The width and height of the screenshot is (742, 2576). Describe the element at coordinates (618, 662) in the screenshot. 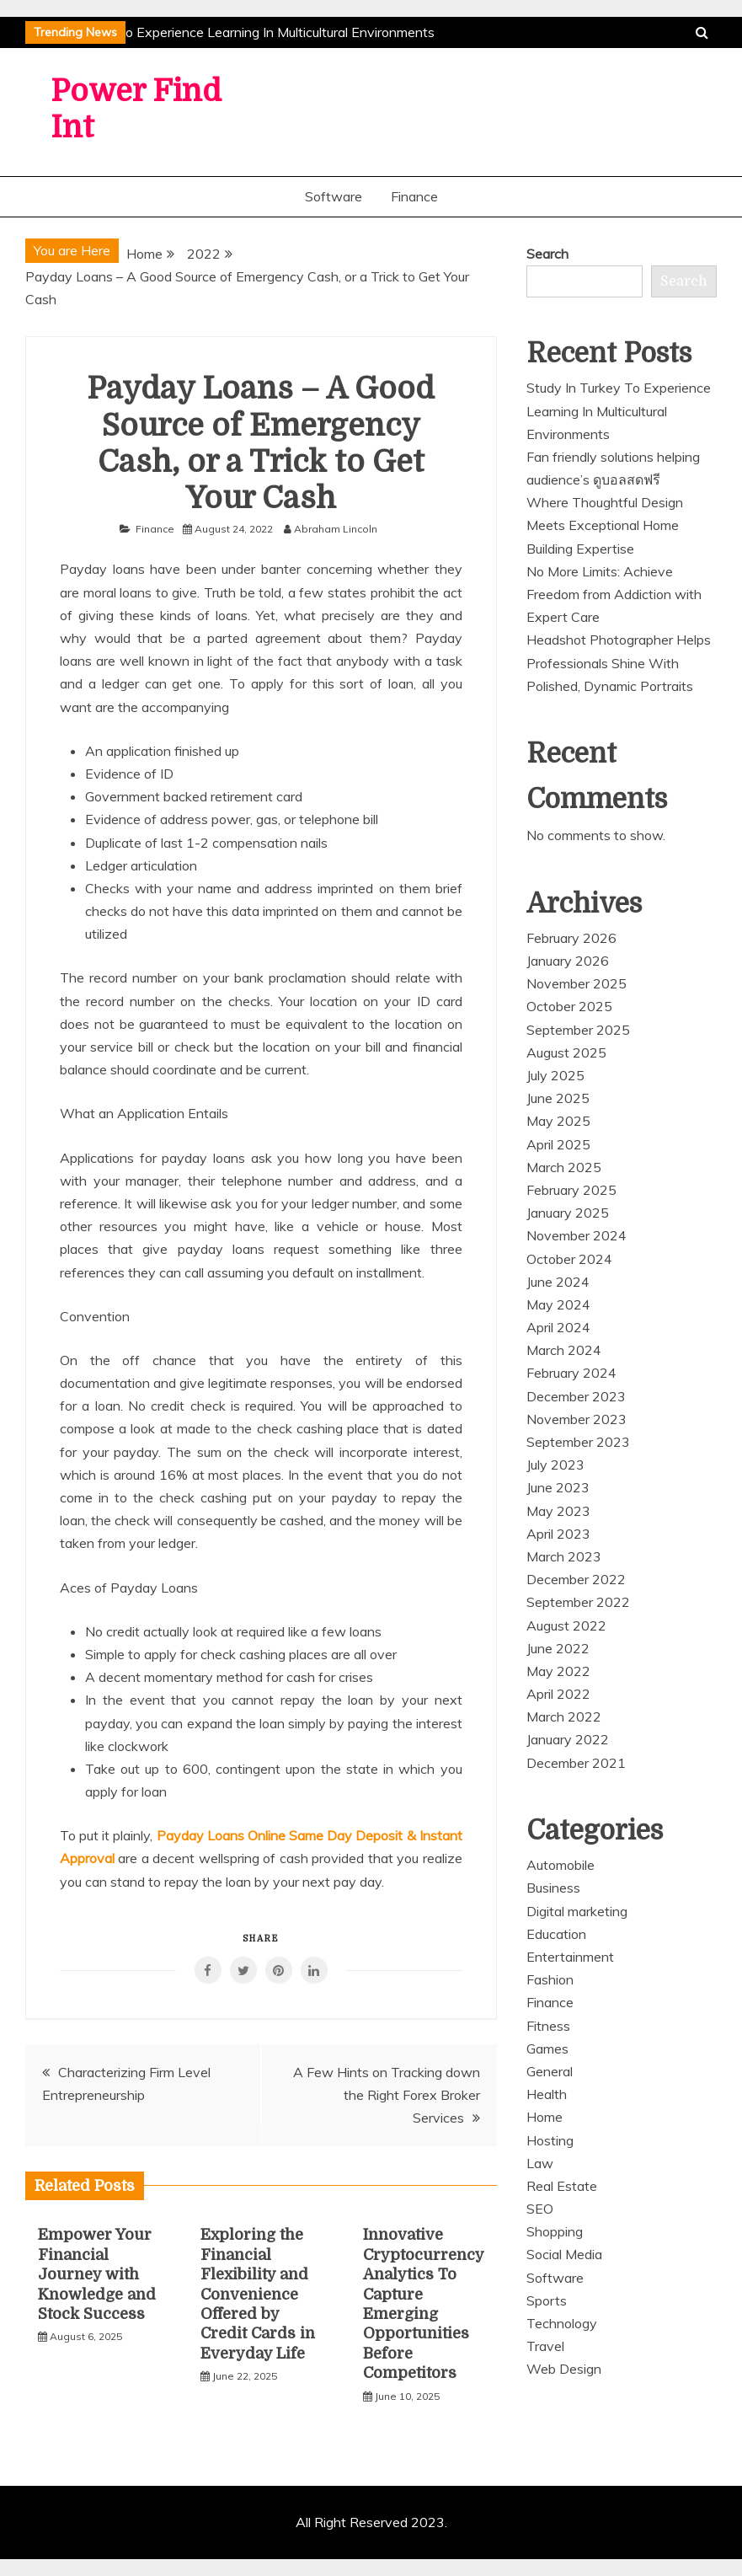

I see `Headshot Photographer Helps Professionals Shine With Polished, Dynamic Portraits` at that location.